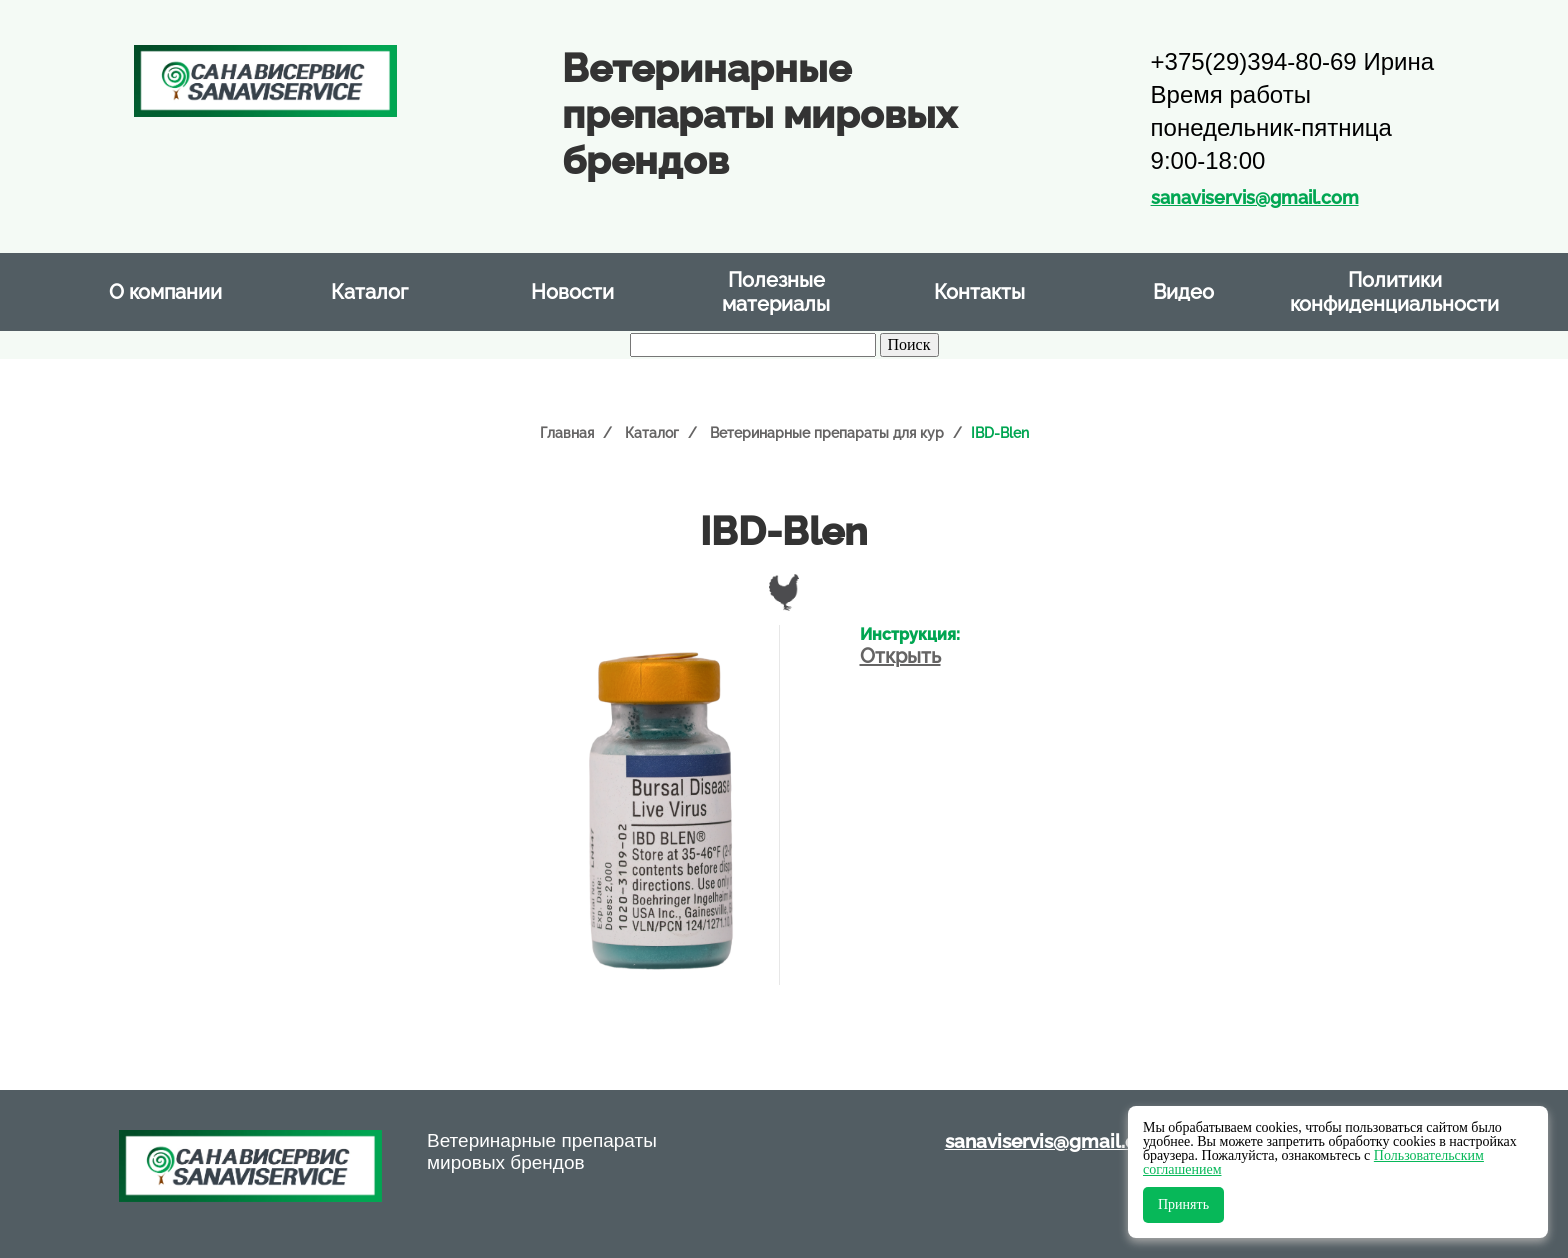 Image resolution: width=1568 pixels, height=1258 pixels. Describe the element at coordinates (1255, 197) in the screenshot. I see `sanaviservis@gmail.com` at that location.